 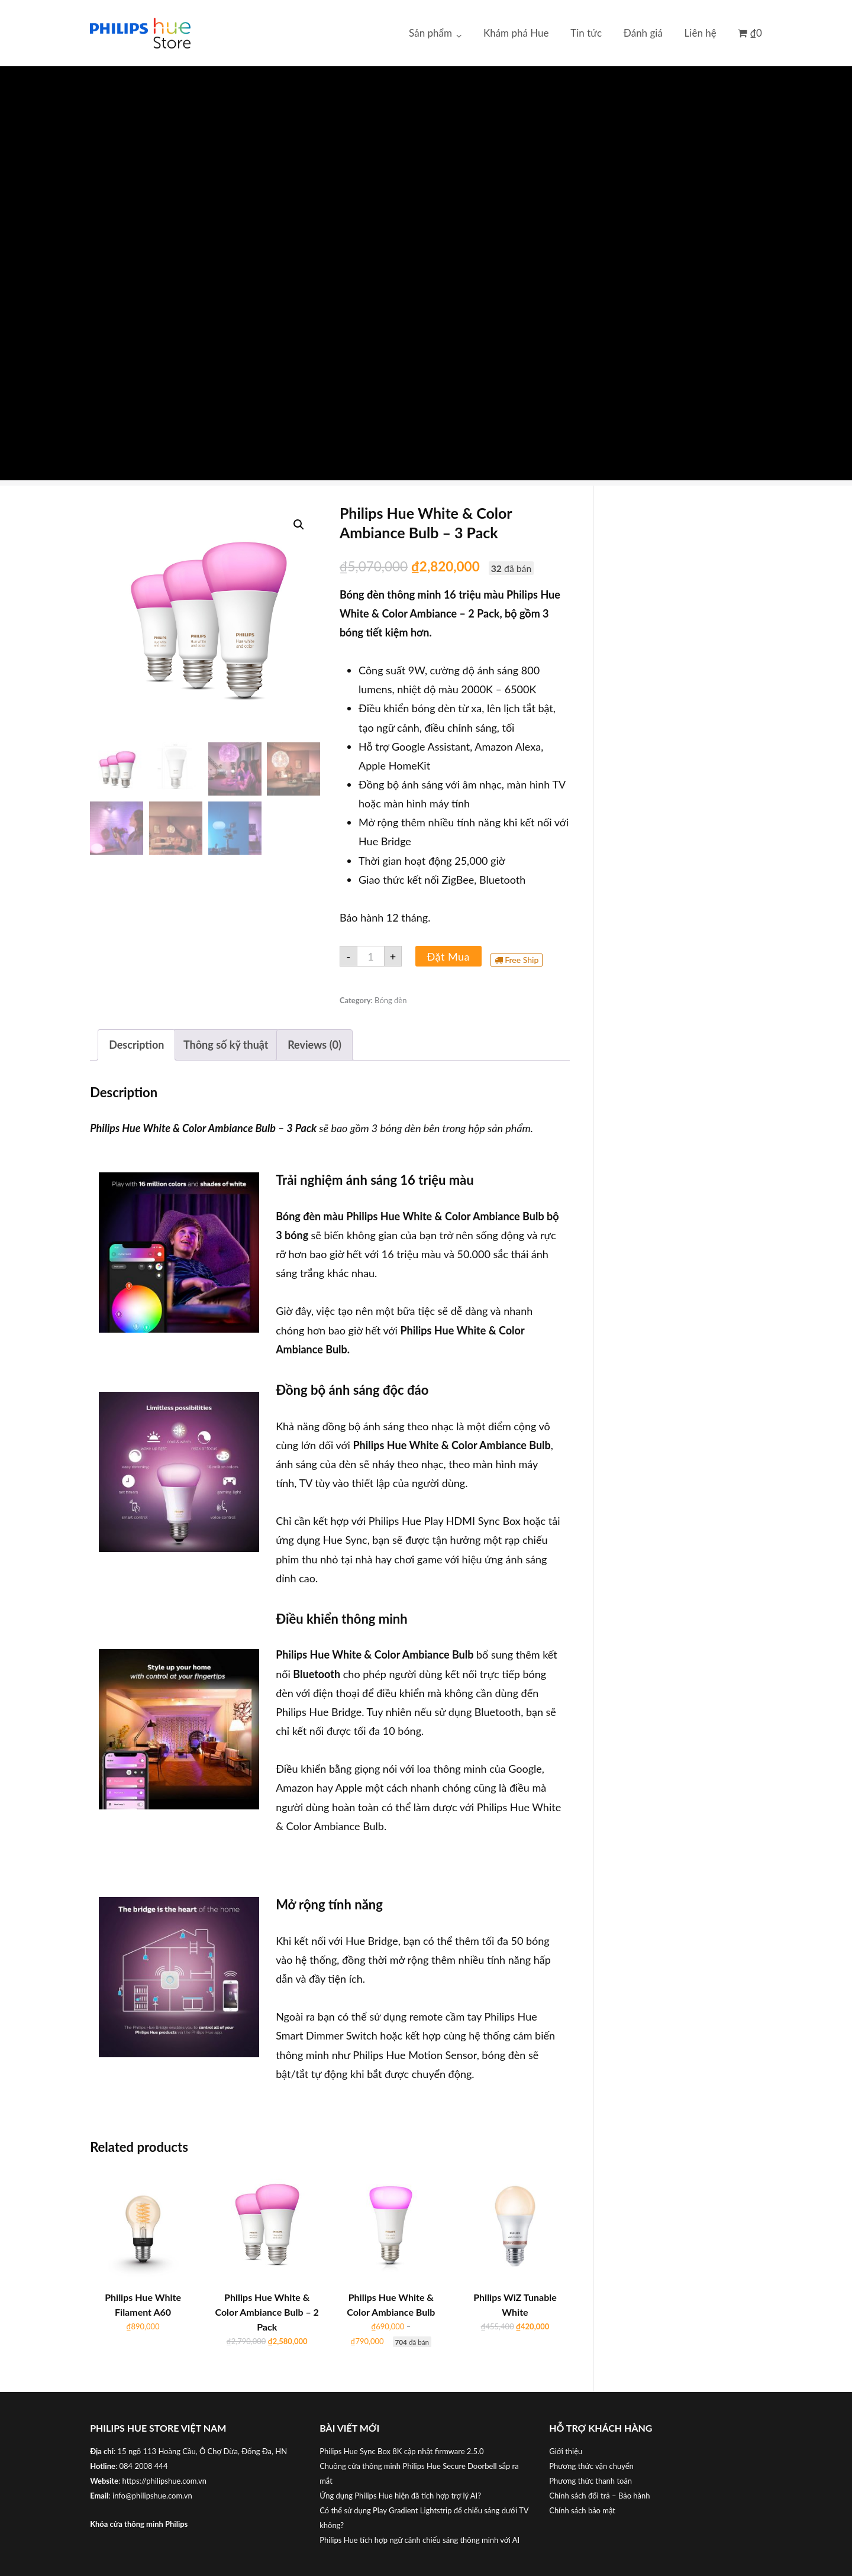 What do you see at coordinates (139, 2524) in the screenshot?
I see `Khóa cửa thông minh Philips` at bounding box center [139, 2524].